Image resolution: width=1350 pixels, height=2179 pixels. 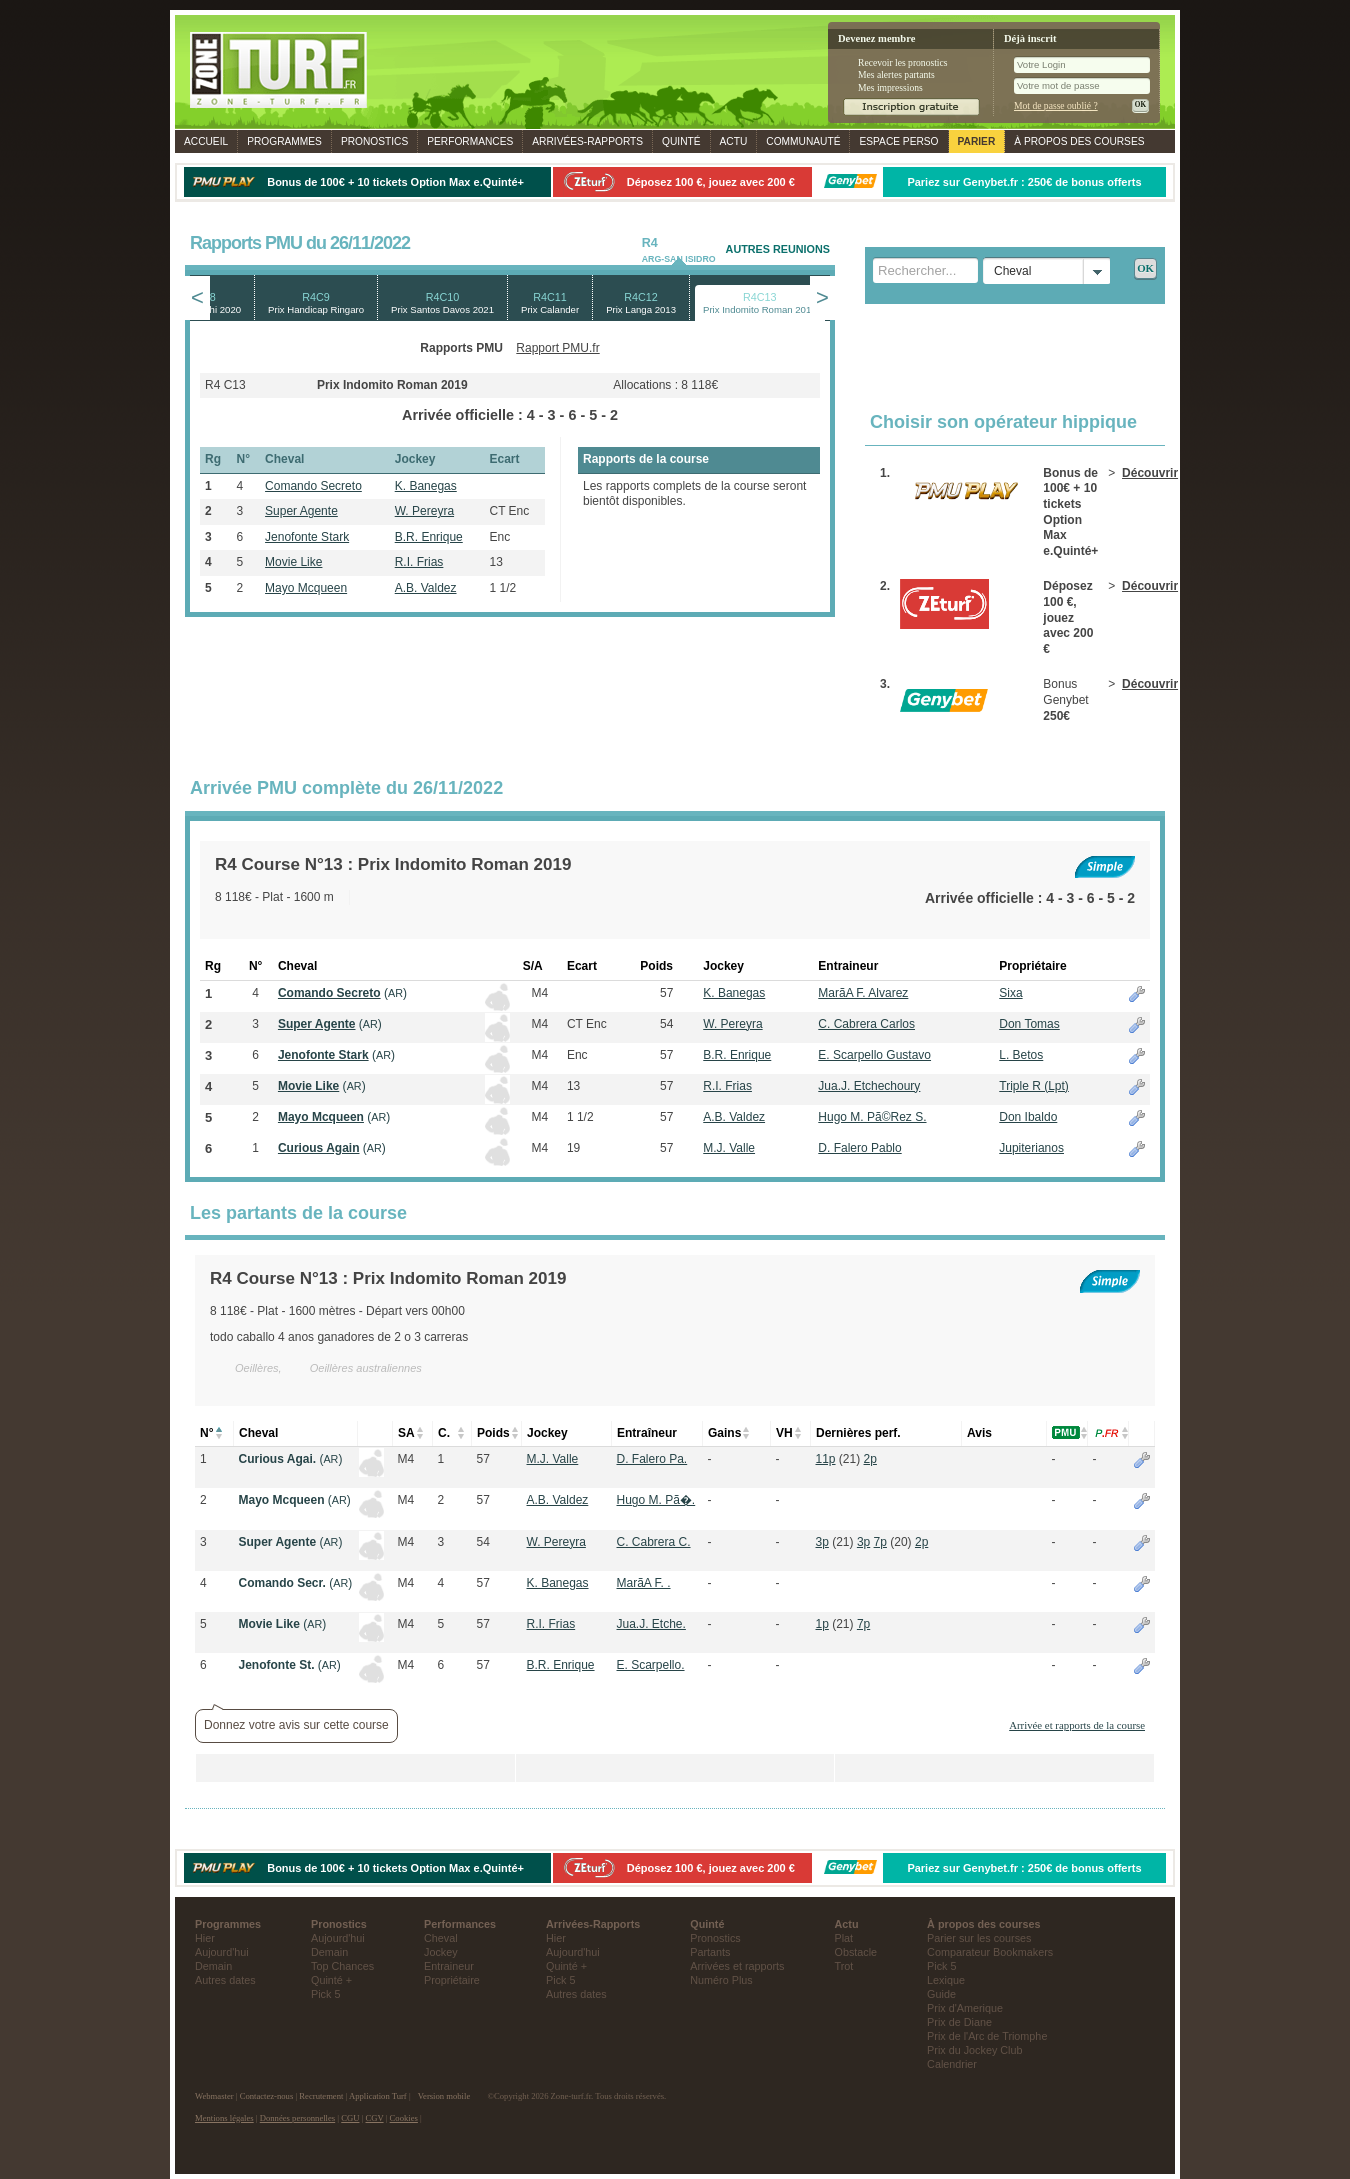 I want to click on Hugo M. Pã©Rez S., so click(x=872, y=1117).